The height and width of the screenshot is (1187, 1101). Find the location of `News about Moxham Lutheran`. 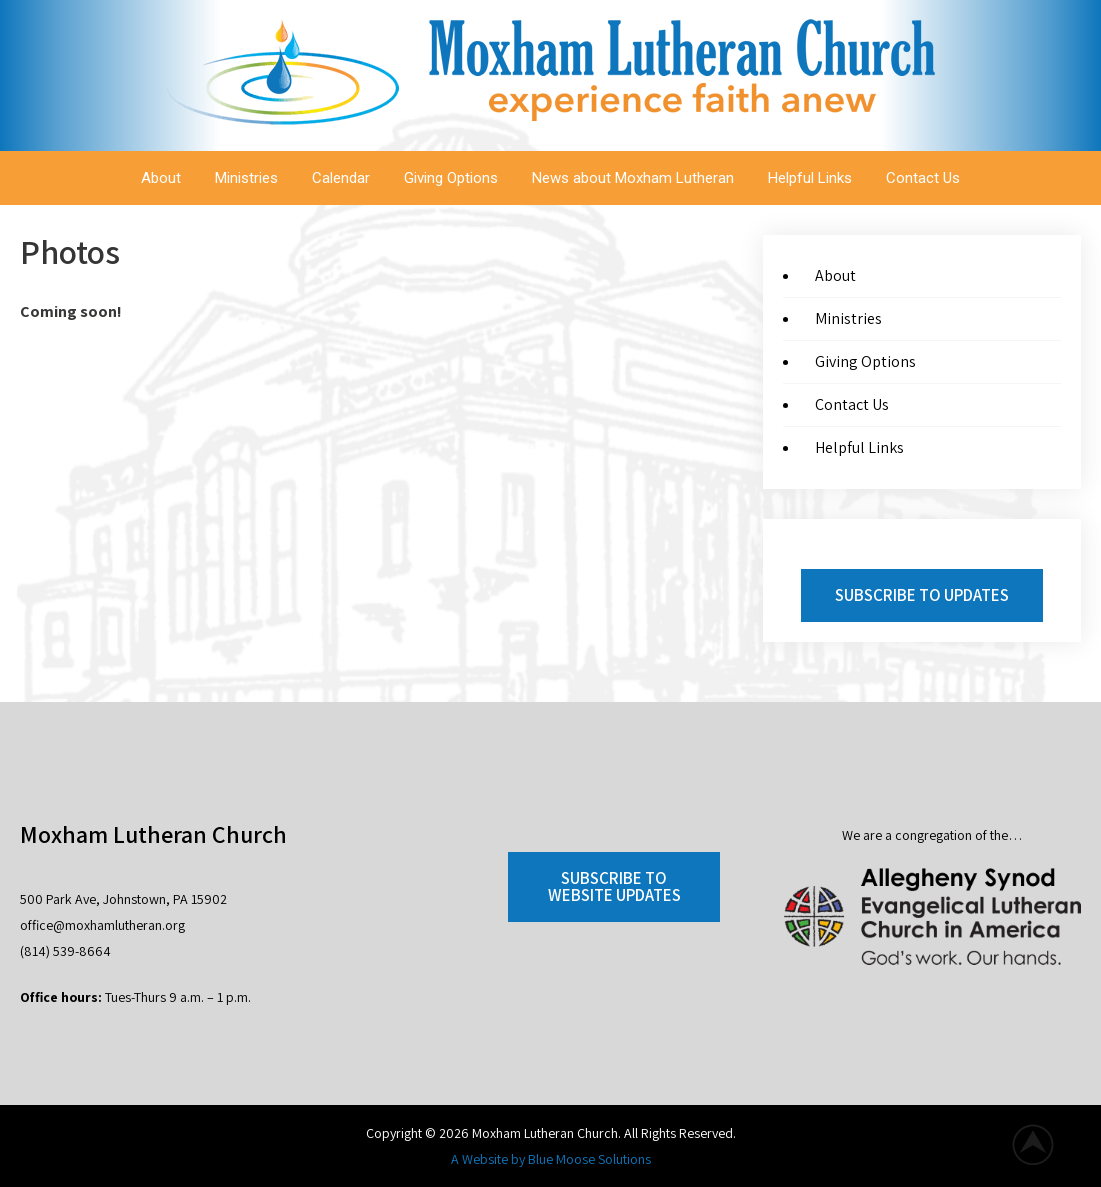

News about Moxham Lutheran is located at coordinates (633, 178).